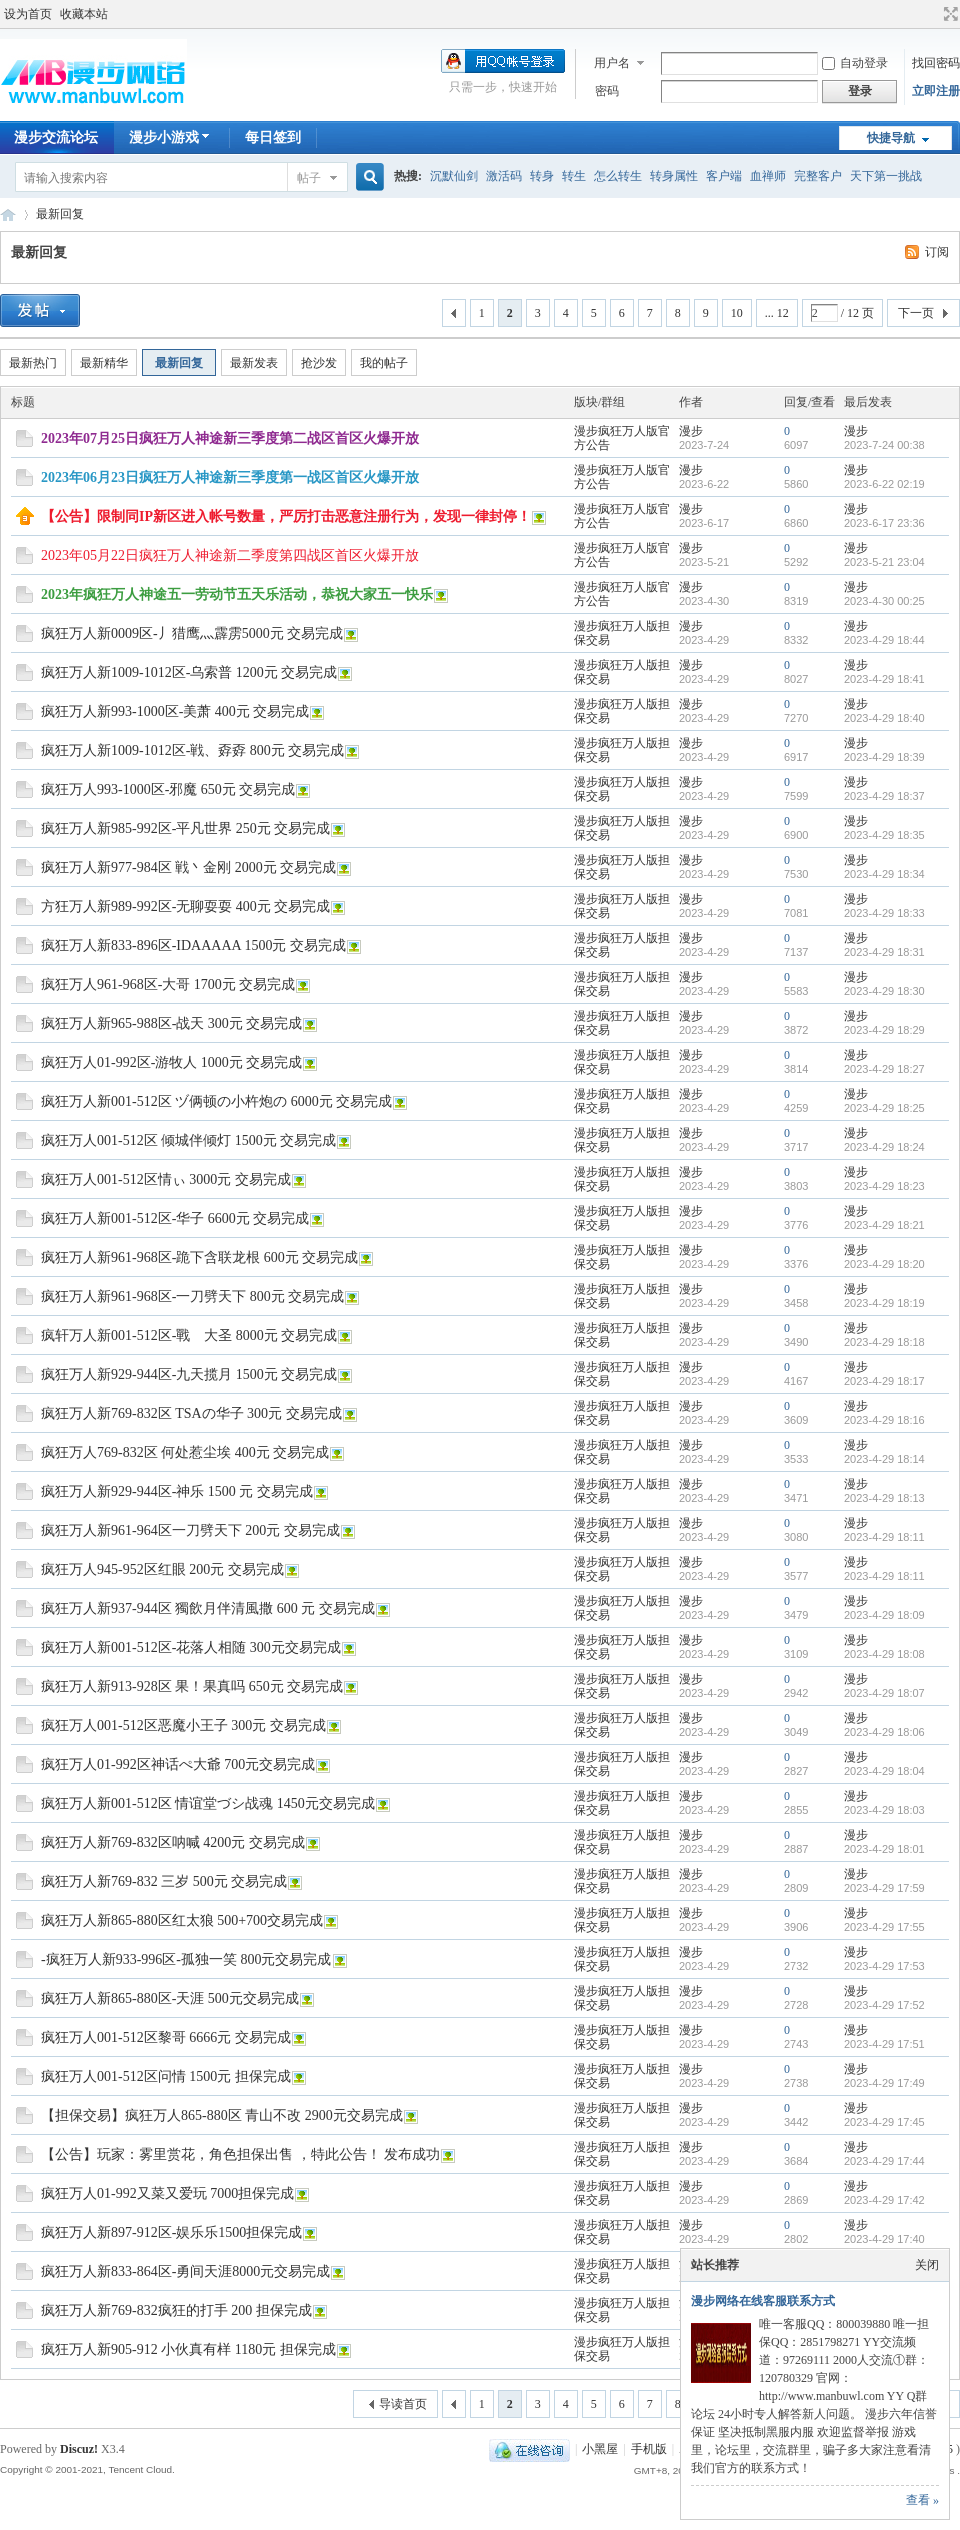 This screenshot has width=960, height=2530. I want to click on 收藏本站, so click(84, 14).